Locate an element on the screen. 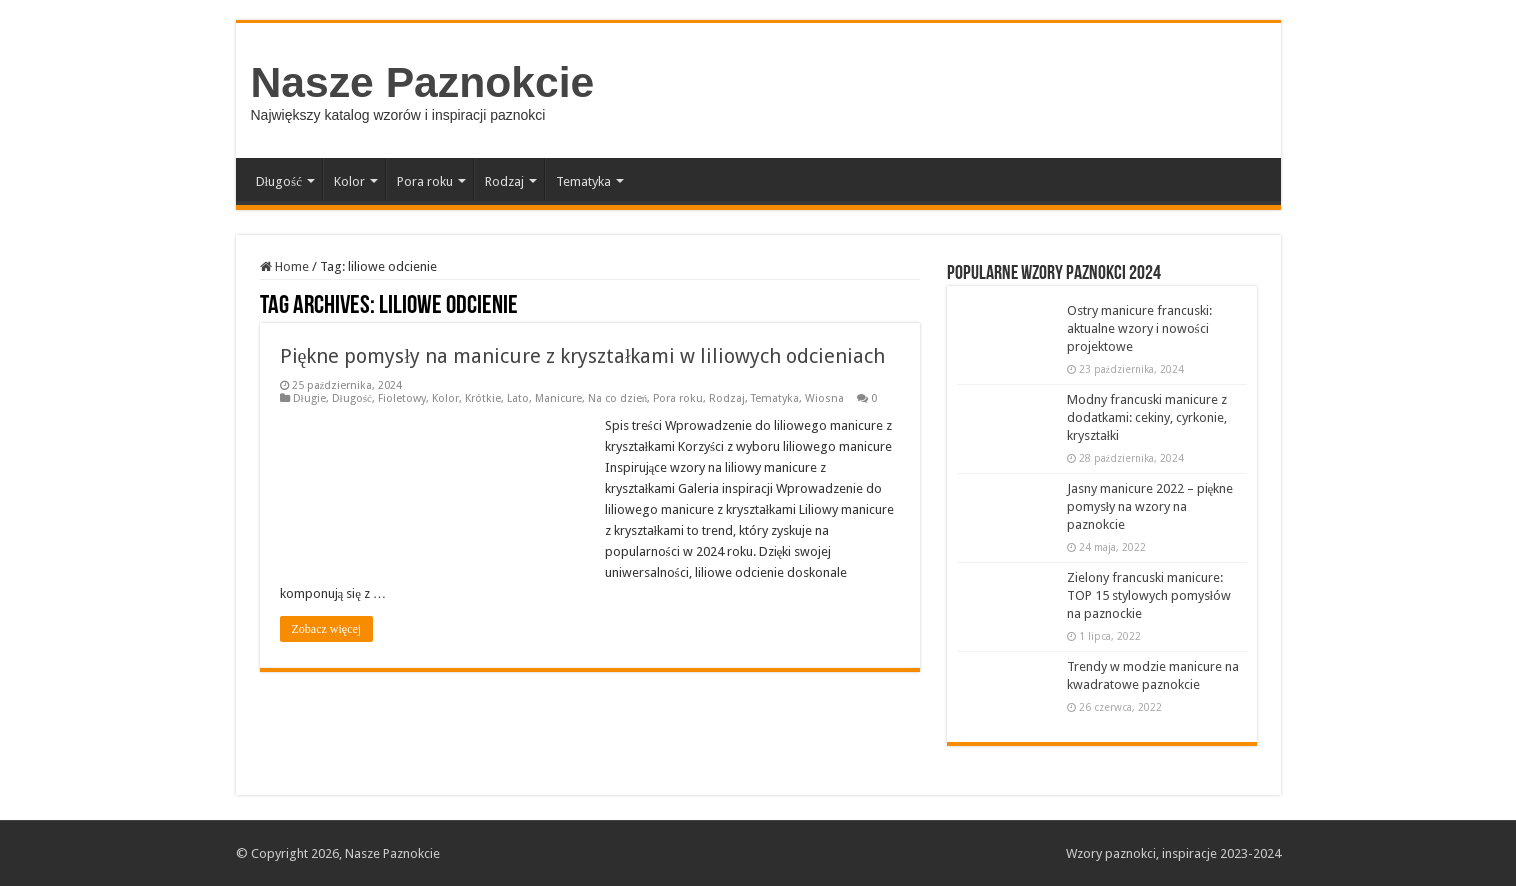 The image size is (1516, 886). Modny francuski manicure z dodatkami: cekiny, cyrkonie, kryształki is located at coordinates (1147, 417).